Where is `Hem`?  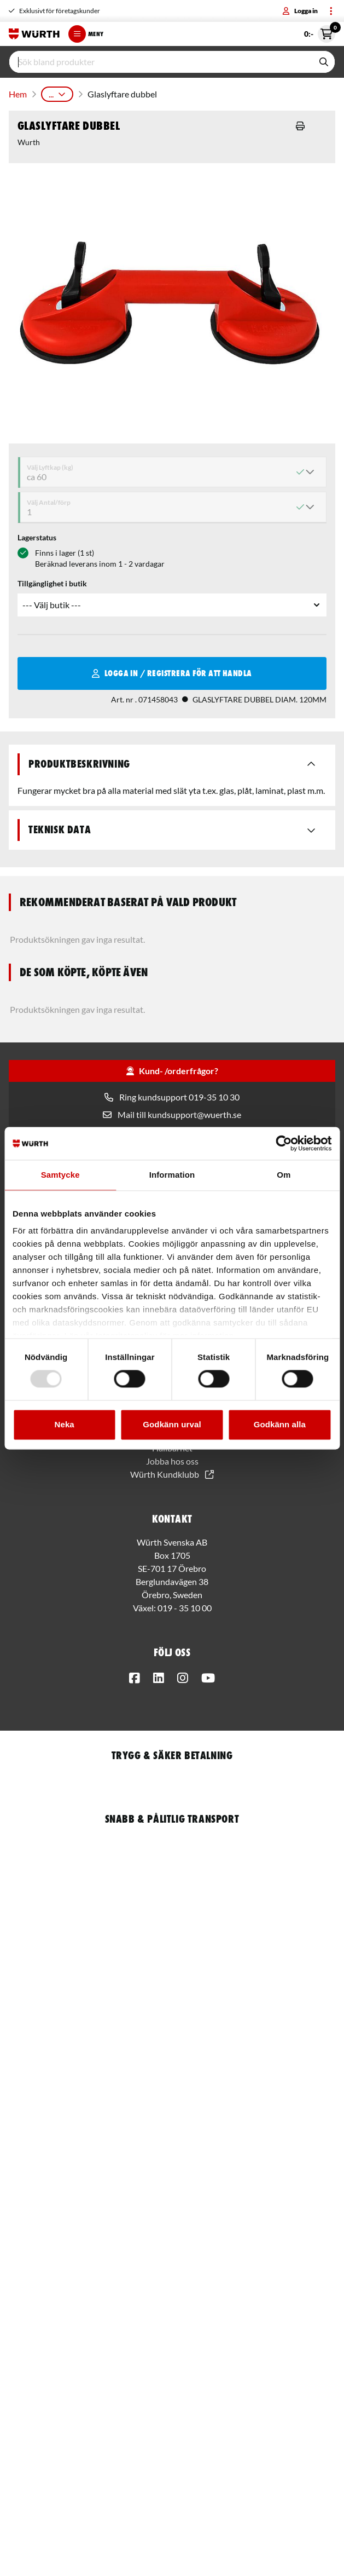 Hem is located at coordinates (18, 94).